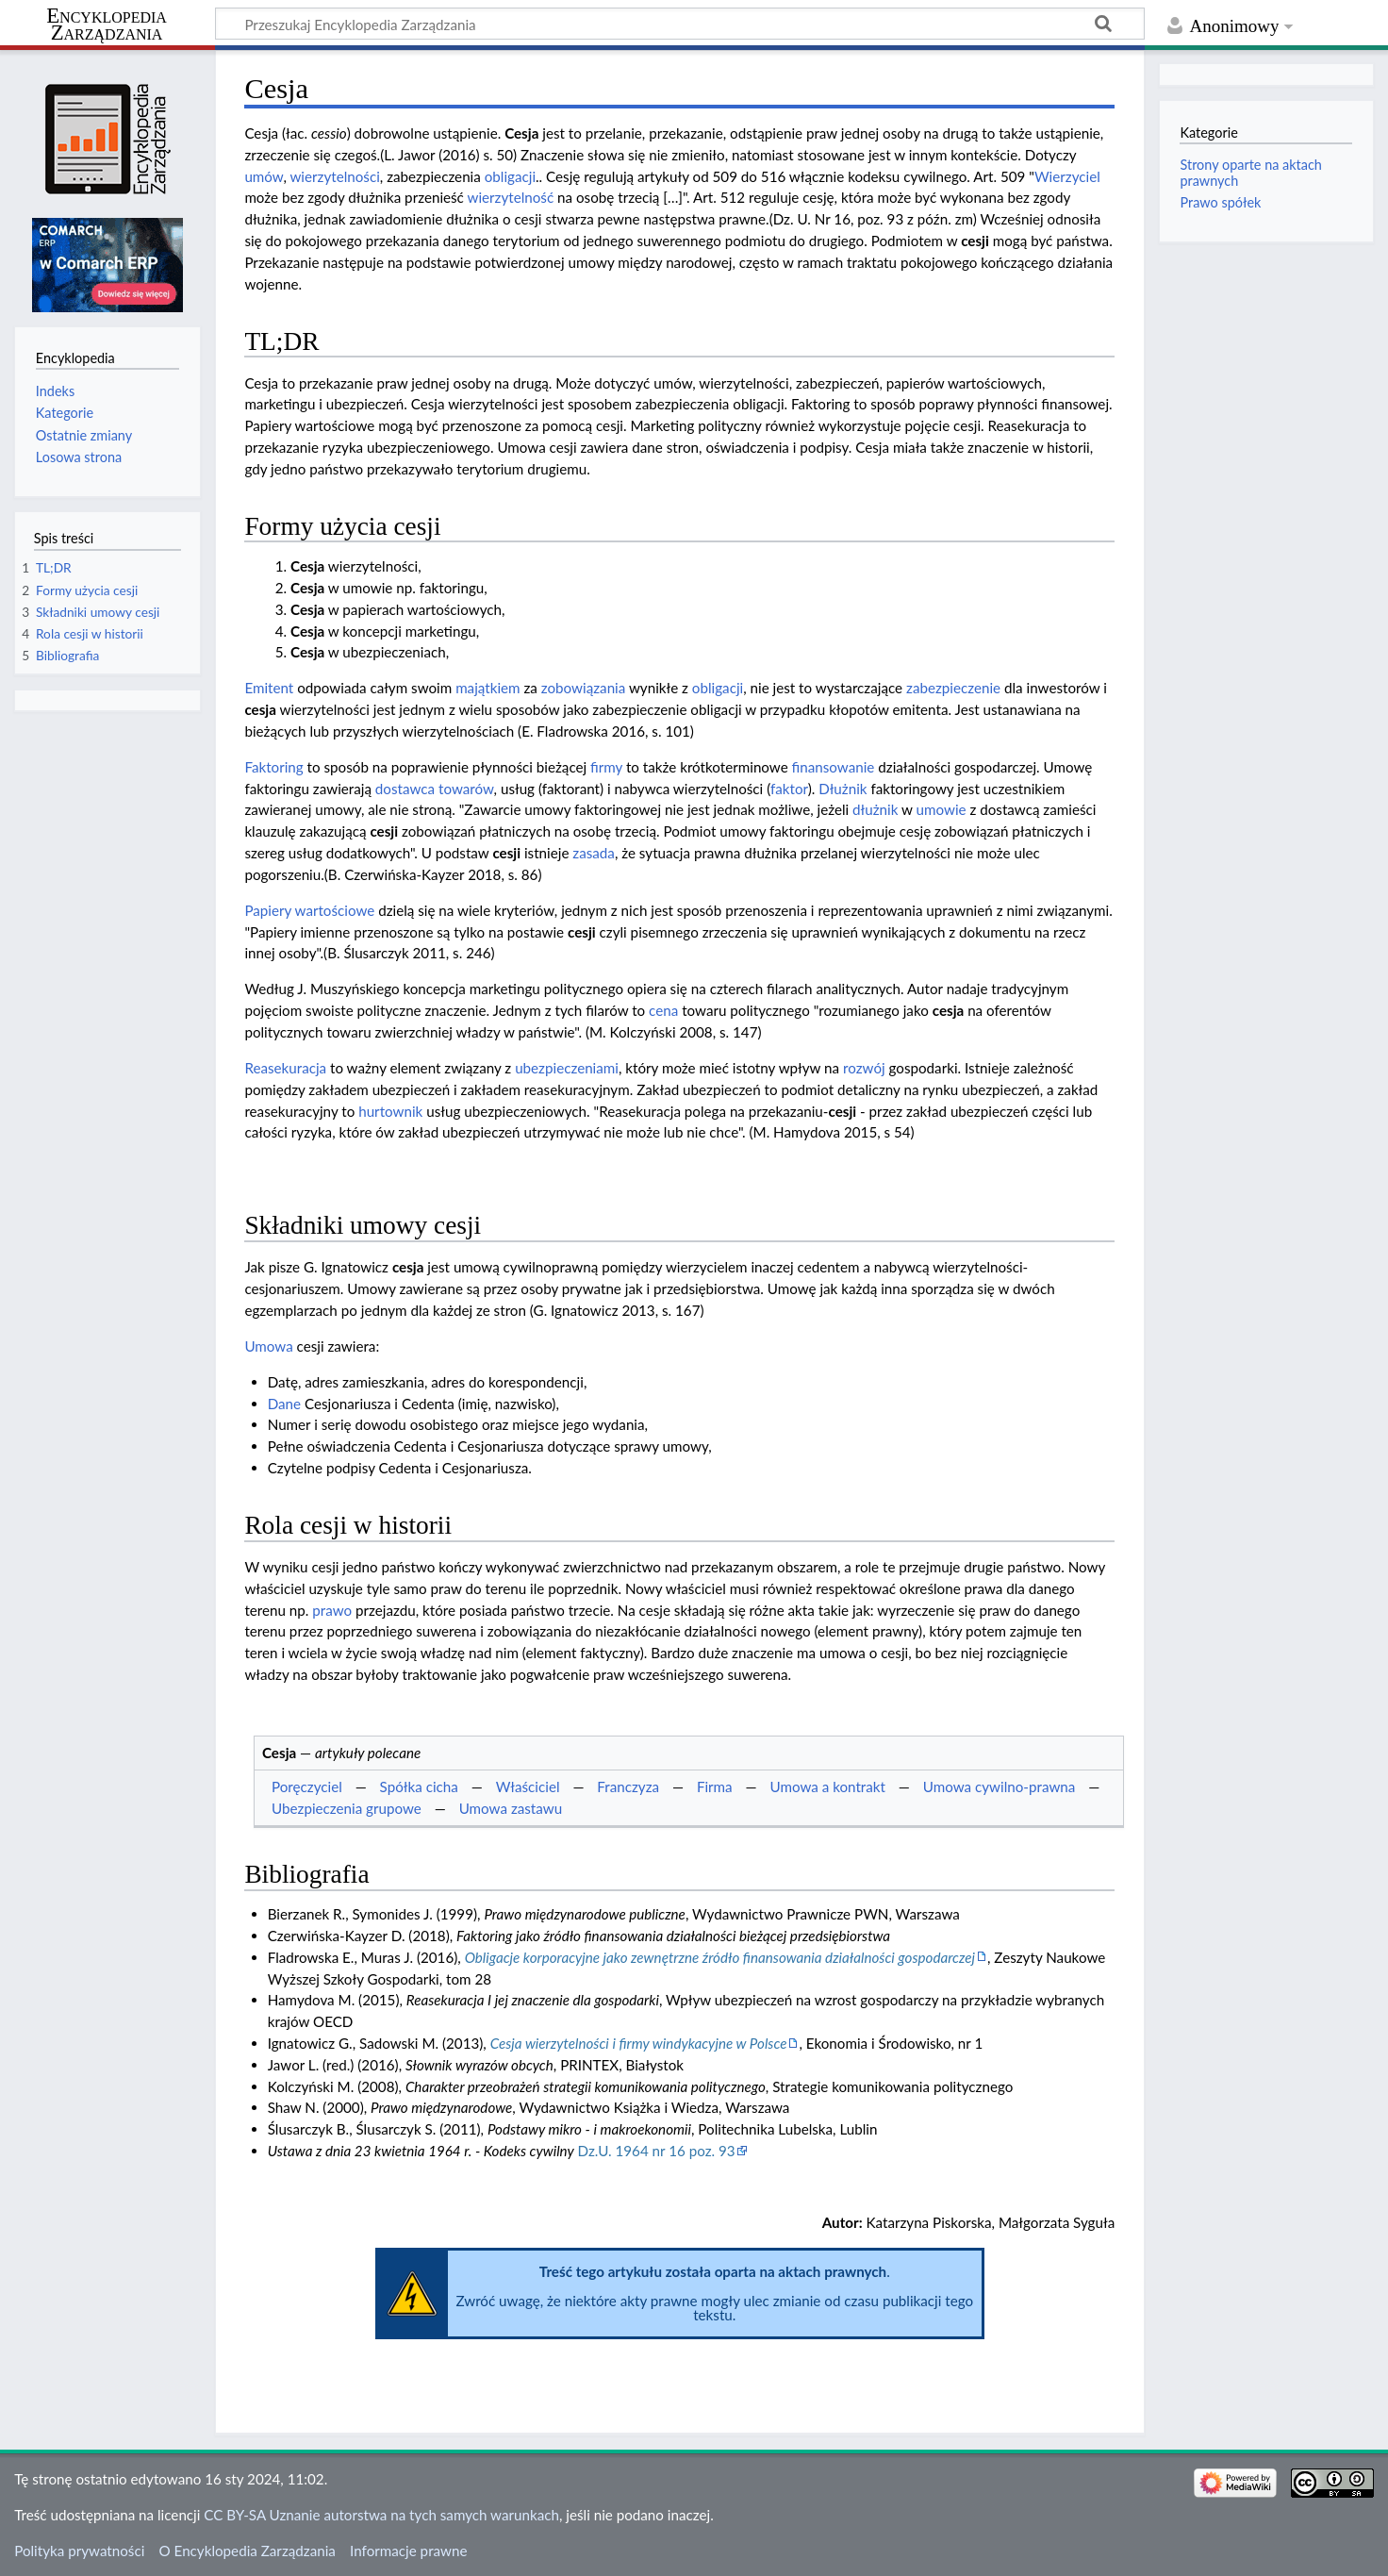 The height and width of the screenshot is (2576, 1388). What do you see at coordinates (268, 1346) in the screenshot?
I see `Umowa` at bounding box center [268, 1346].